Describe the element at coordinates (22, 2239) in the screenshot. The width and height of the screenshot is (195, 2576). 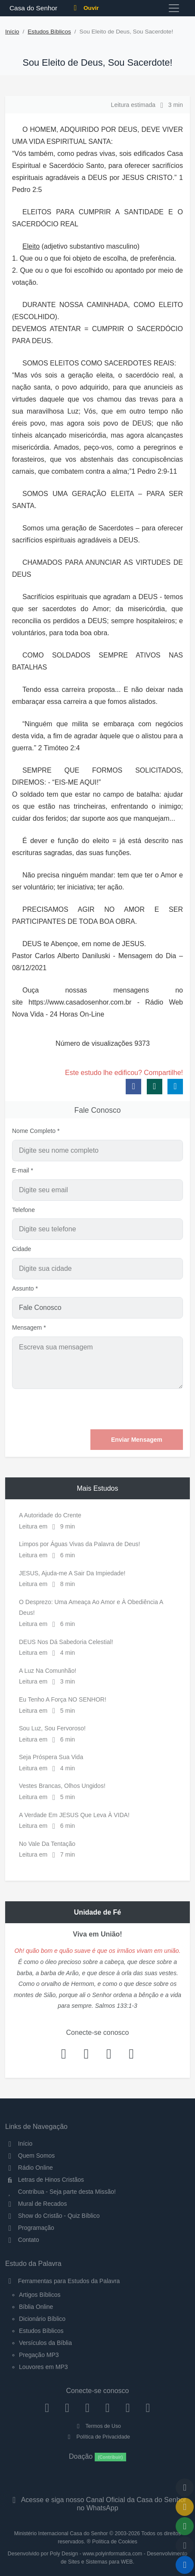
I see `Contato` at that location.